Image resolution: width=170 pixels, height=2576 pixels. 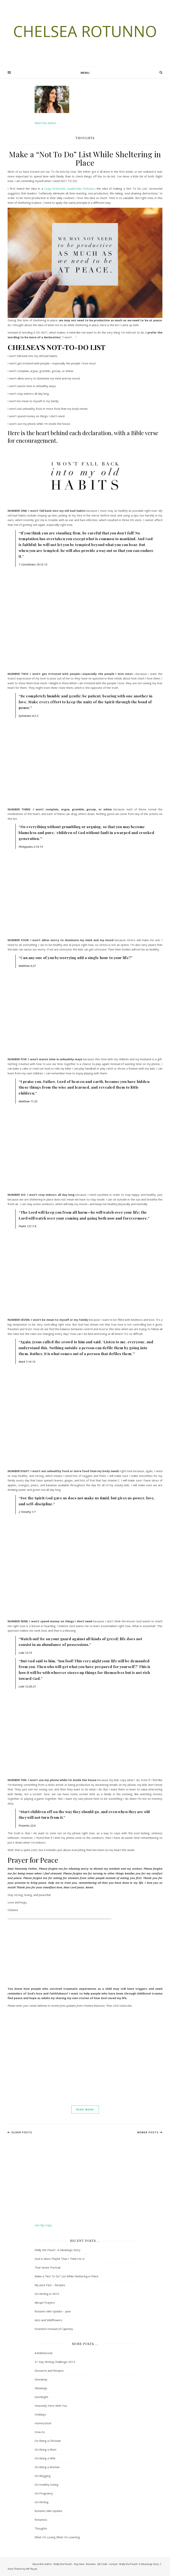 What do you see at coordinates (41, 2528) in the screenshot?
I see `Thoughts` at bounding box center [41, 2528].